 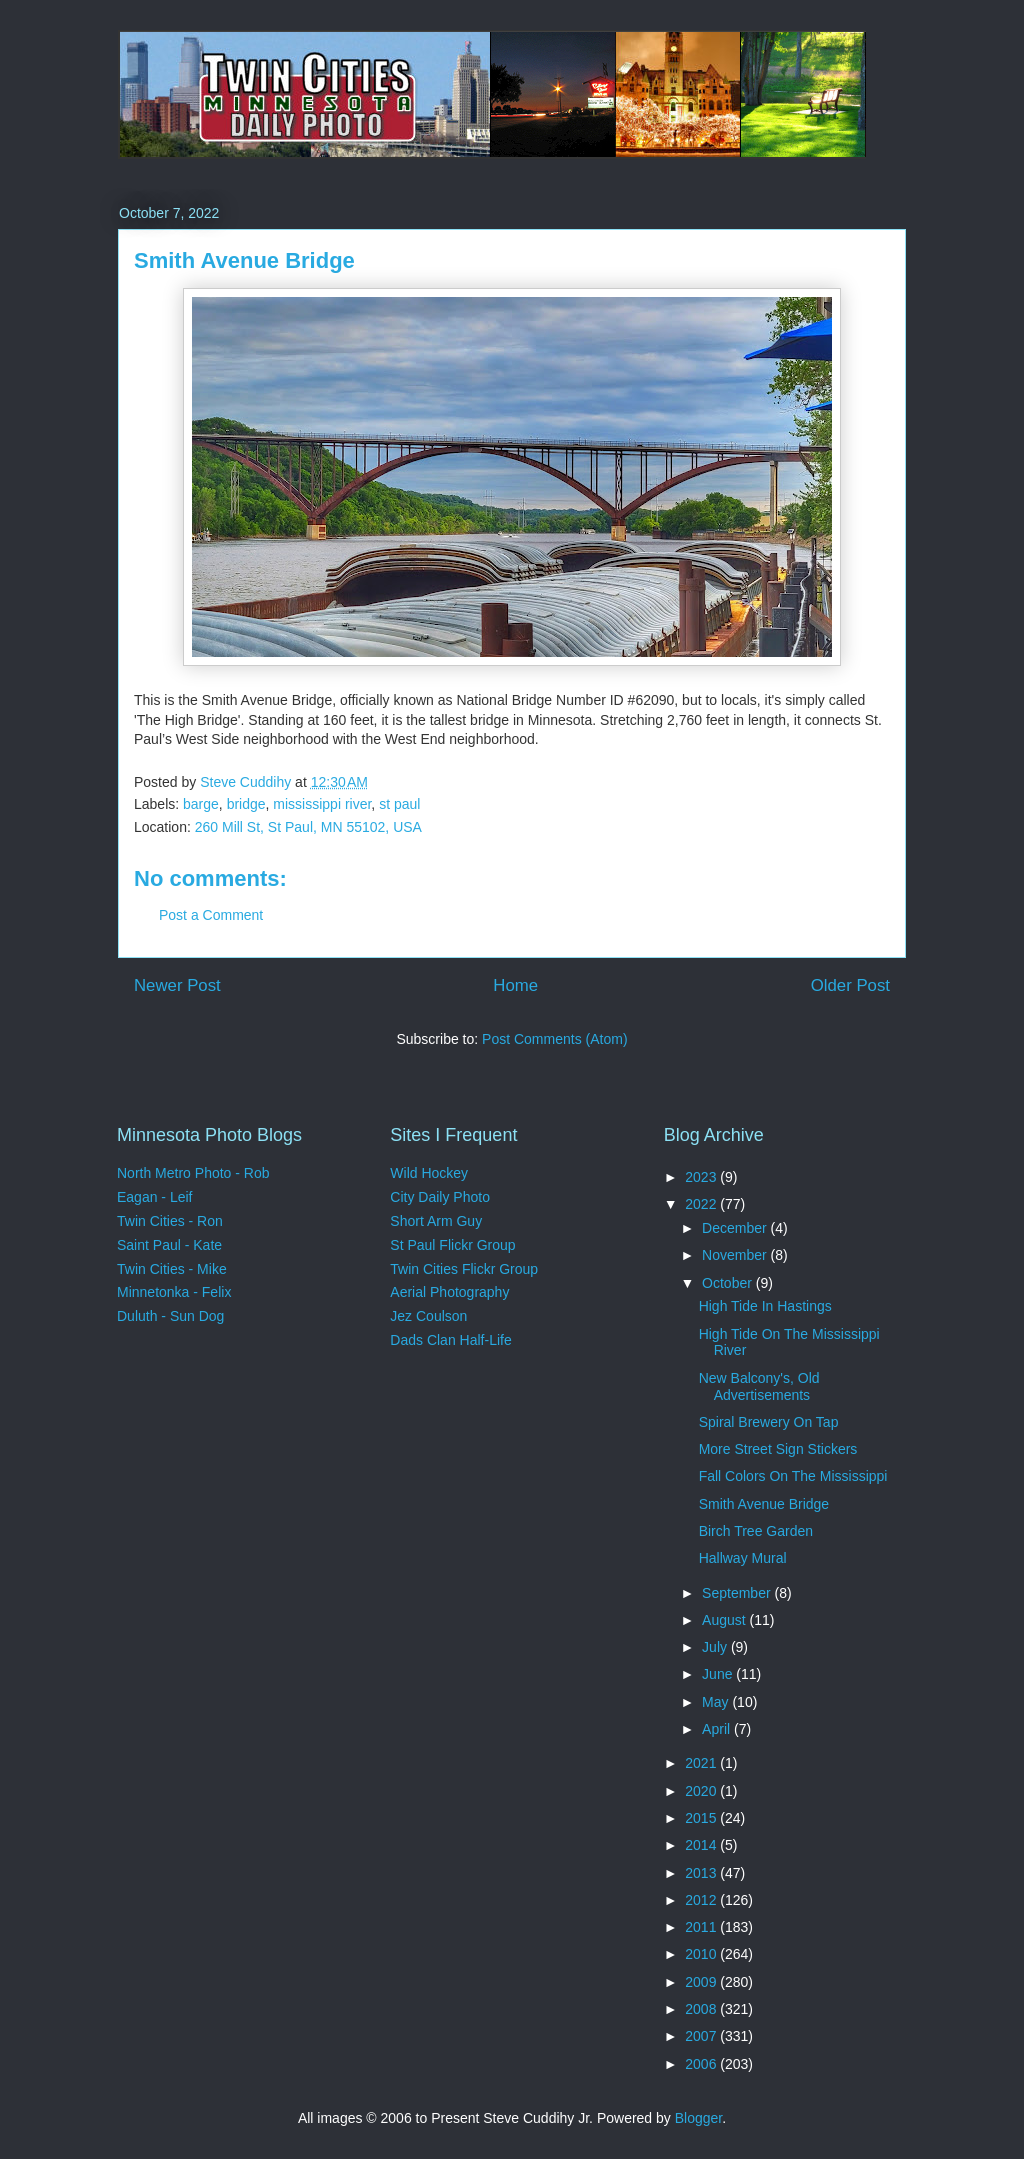 I want to click on 2013, so click(x=702, y=1873).